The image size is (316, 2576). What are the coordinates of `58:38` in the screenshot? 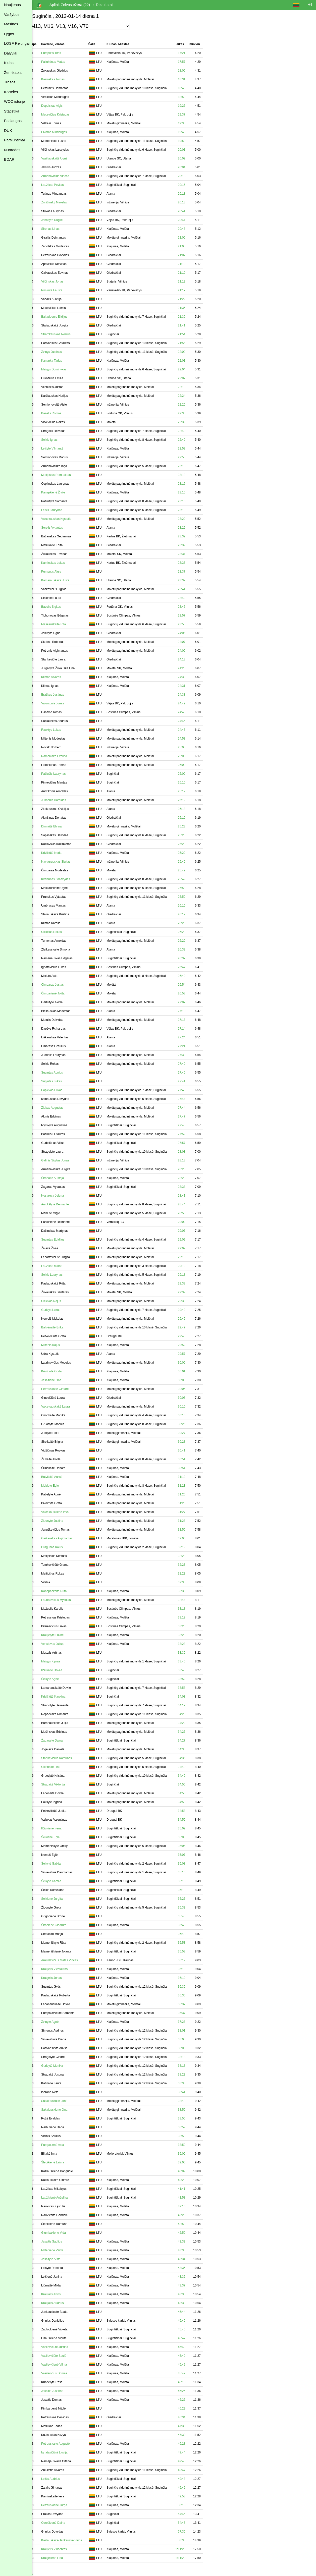 It's located at (206, 2540).